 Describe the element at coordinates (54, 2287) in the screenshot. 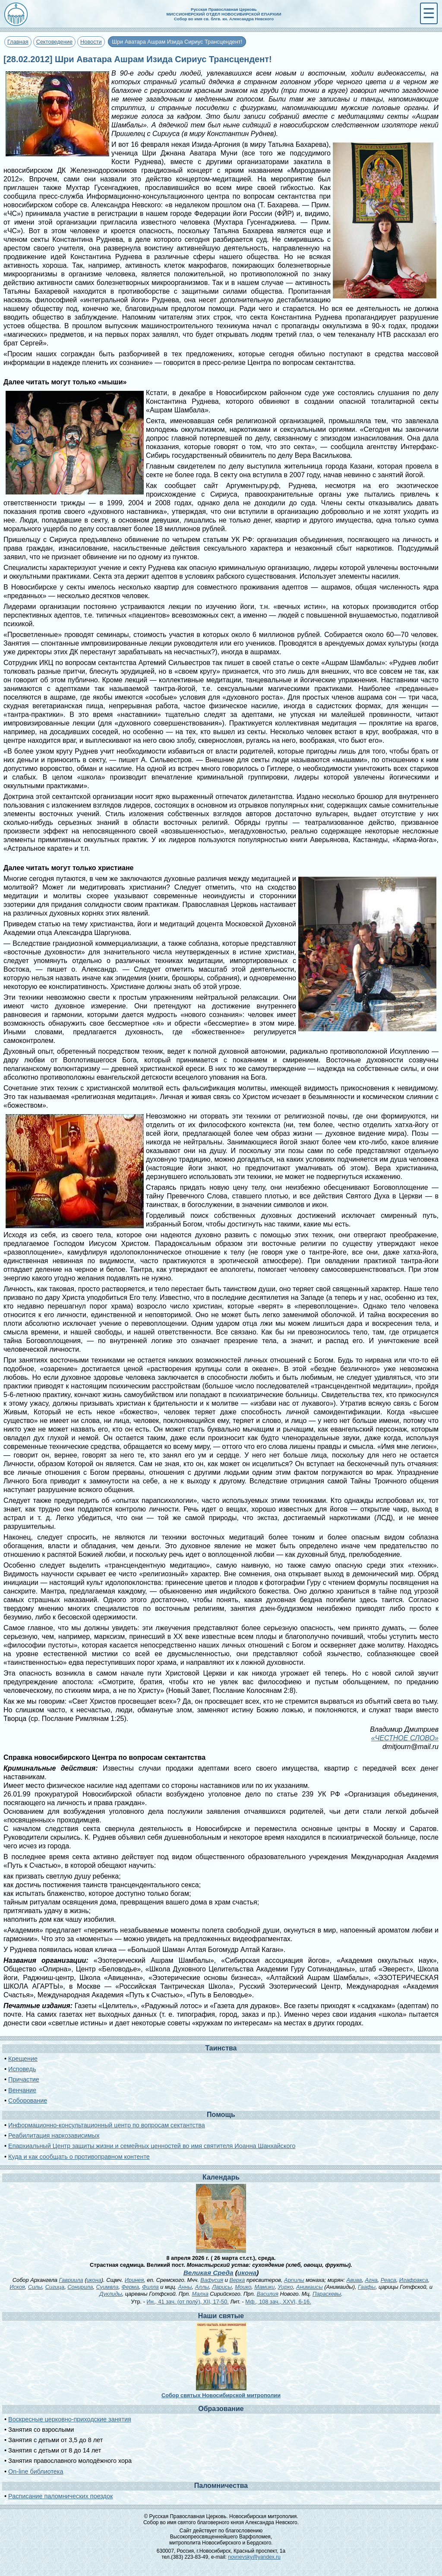

I see `Сигица` at that location.